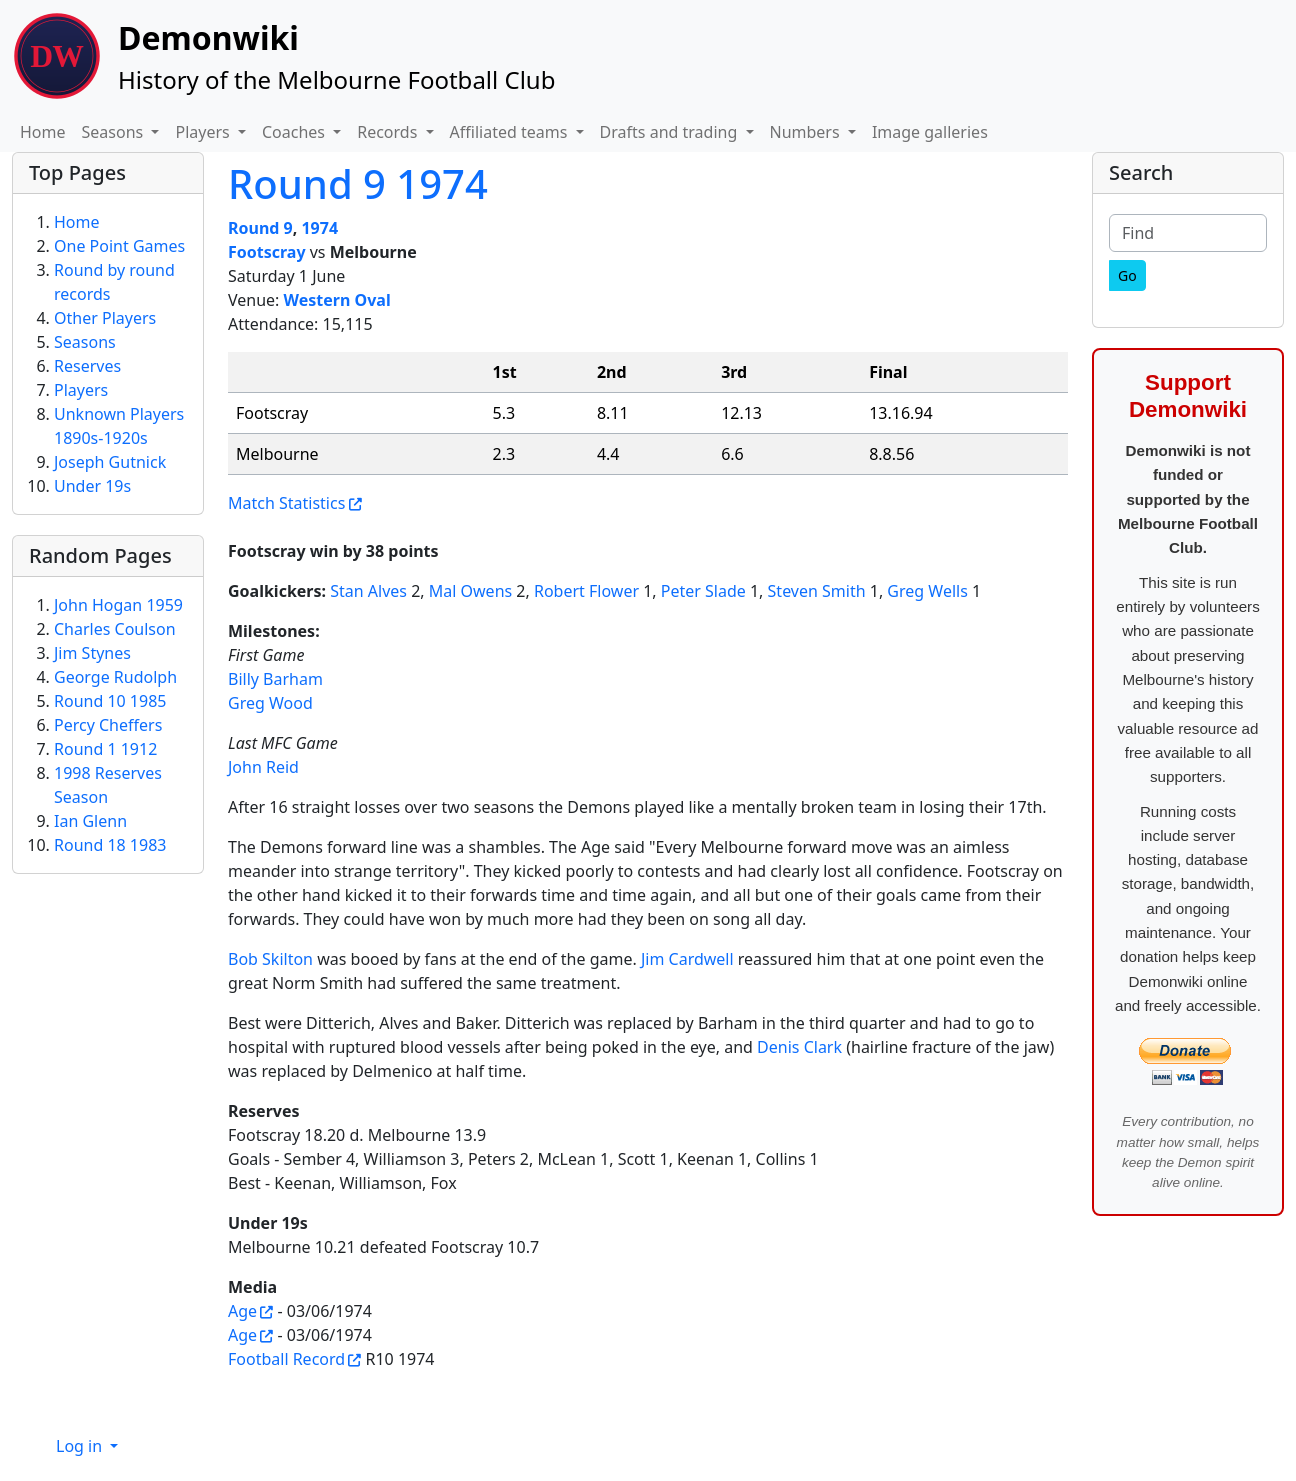 Image resolution: width=1296 pixels, height=1481 pixels. Describe the element at coordinates (85, 342) in the screenshot. I see `Seasons` at that location.